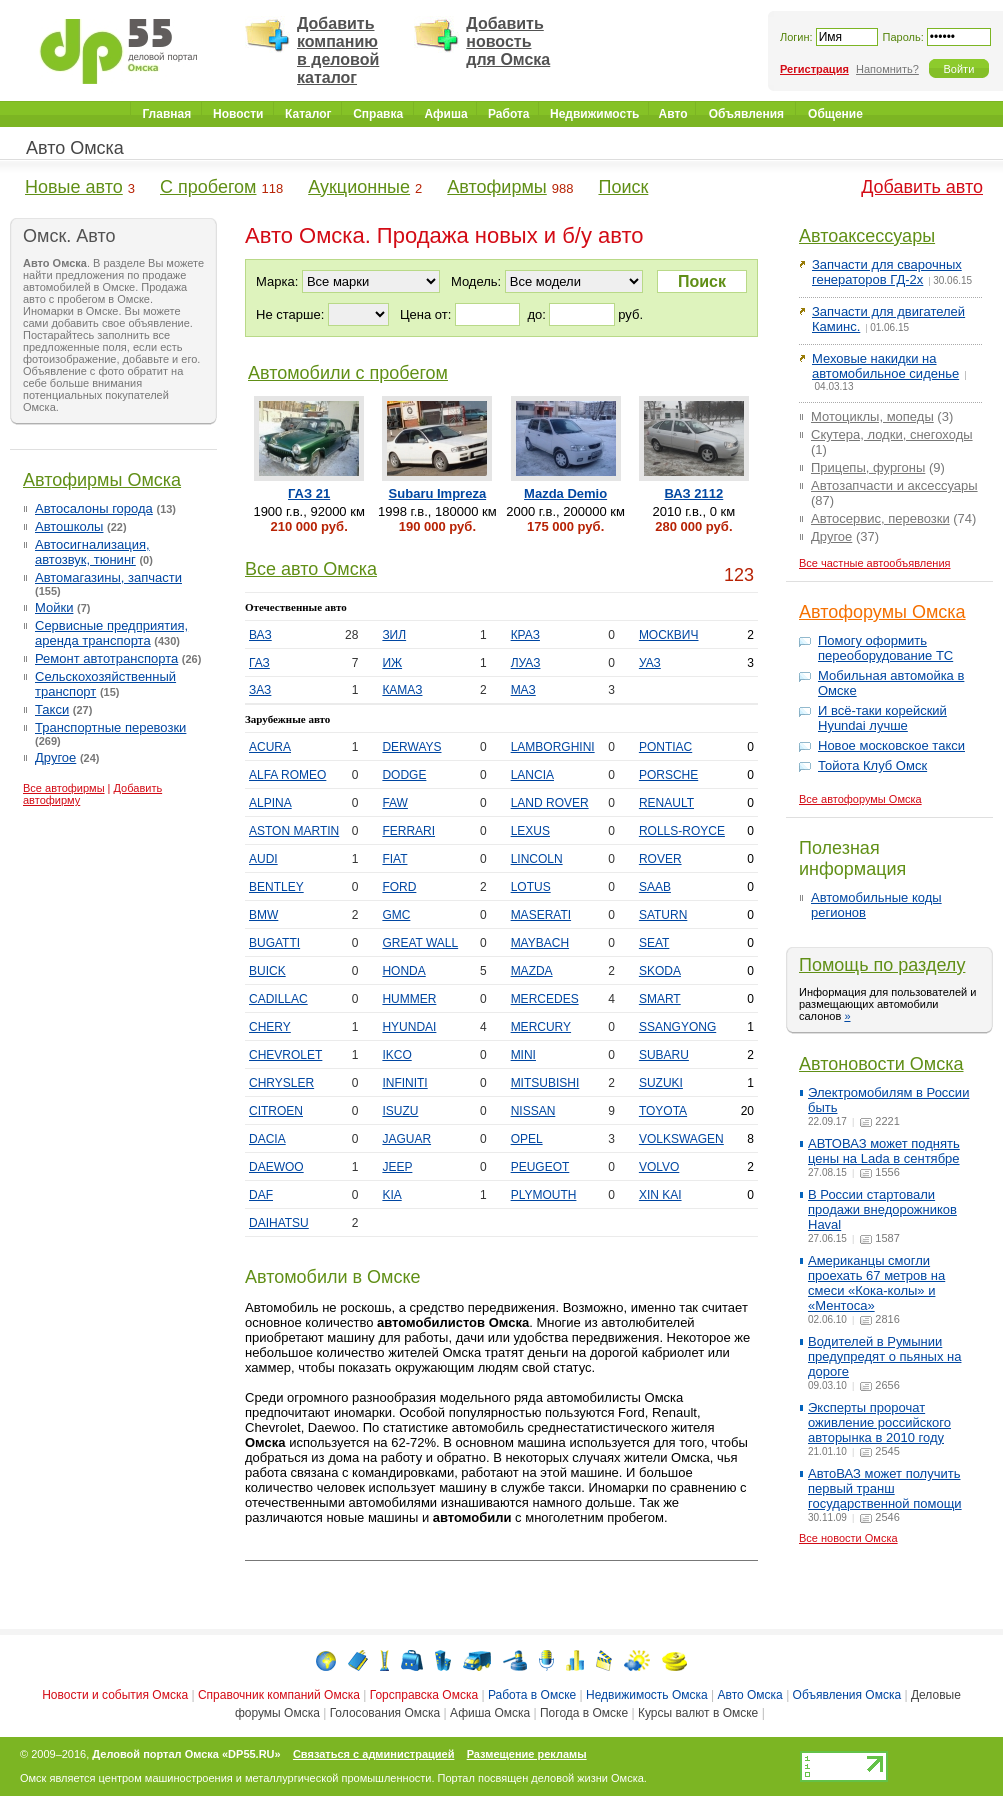 This screenshot has width=1003, height=1796. I want to click on ЗАЗ, so click(260, 690).